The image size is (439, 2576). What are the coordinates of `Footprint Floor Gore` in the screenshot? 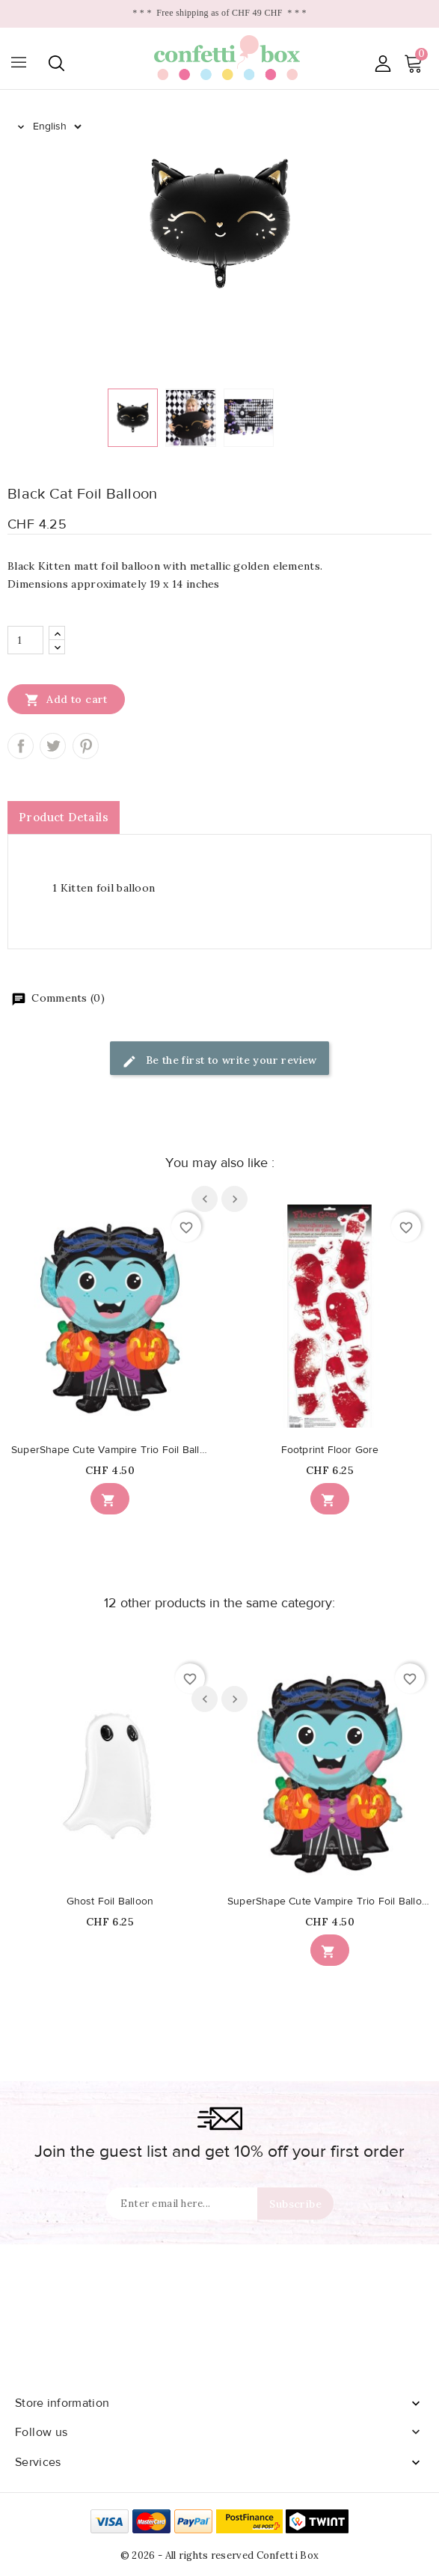 It's located at (330, 1450).